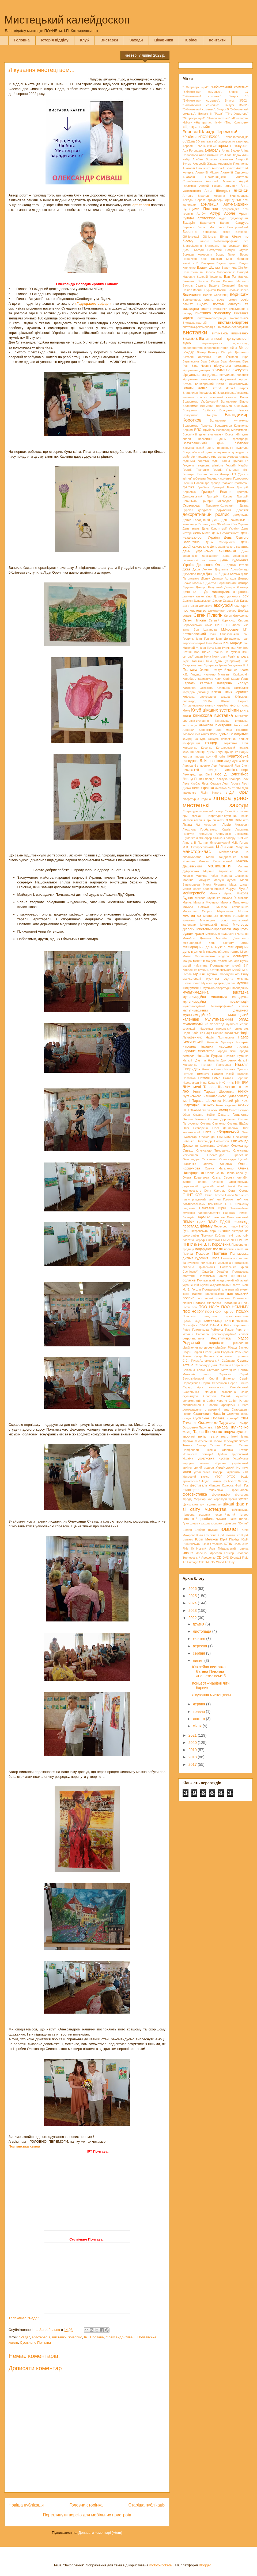  What do you see at coordinates (215, 460) in the screenshot?
I see `гадяч` at bounding box center [215, 460].